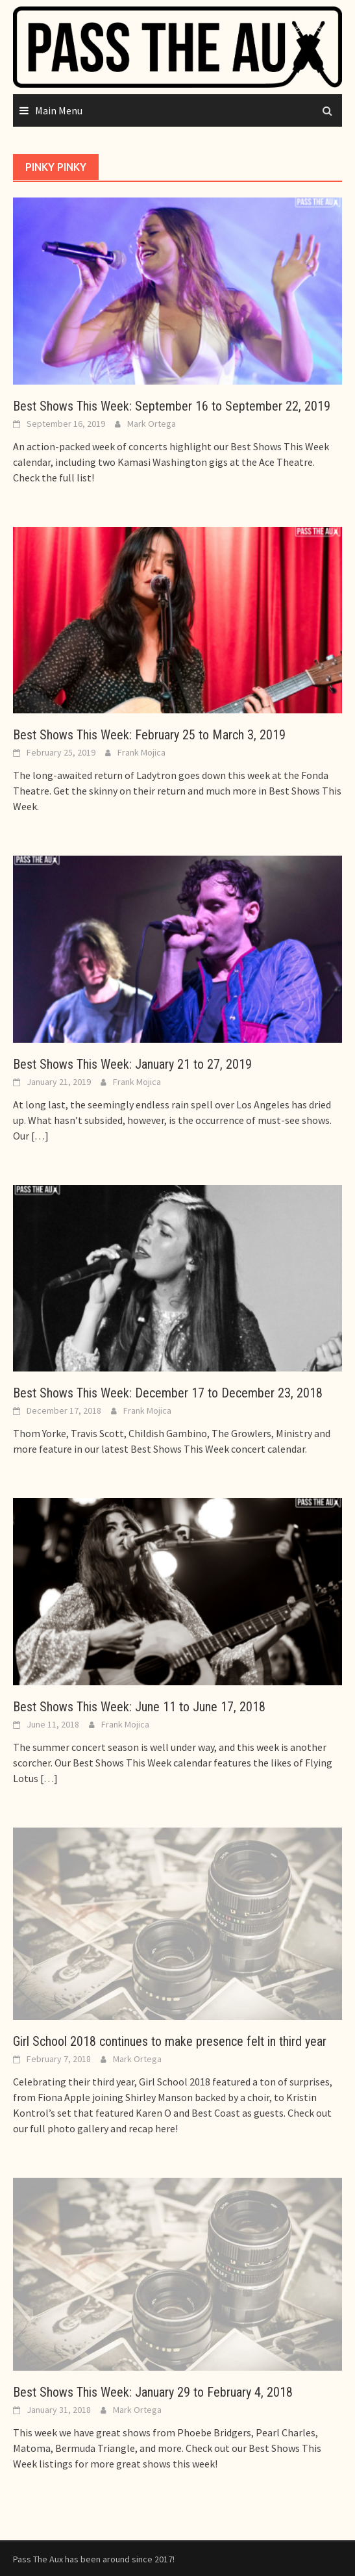 Image resolution: width=355 pixels, height=2576 pixels. I want to click on Best Shows This Week: June 11 to June 17, 2018, so click(139, 1707).